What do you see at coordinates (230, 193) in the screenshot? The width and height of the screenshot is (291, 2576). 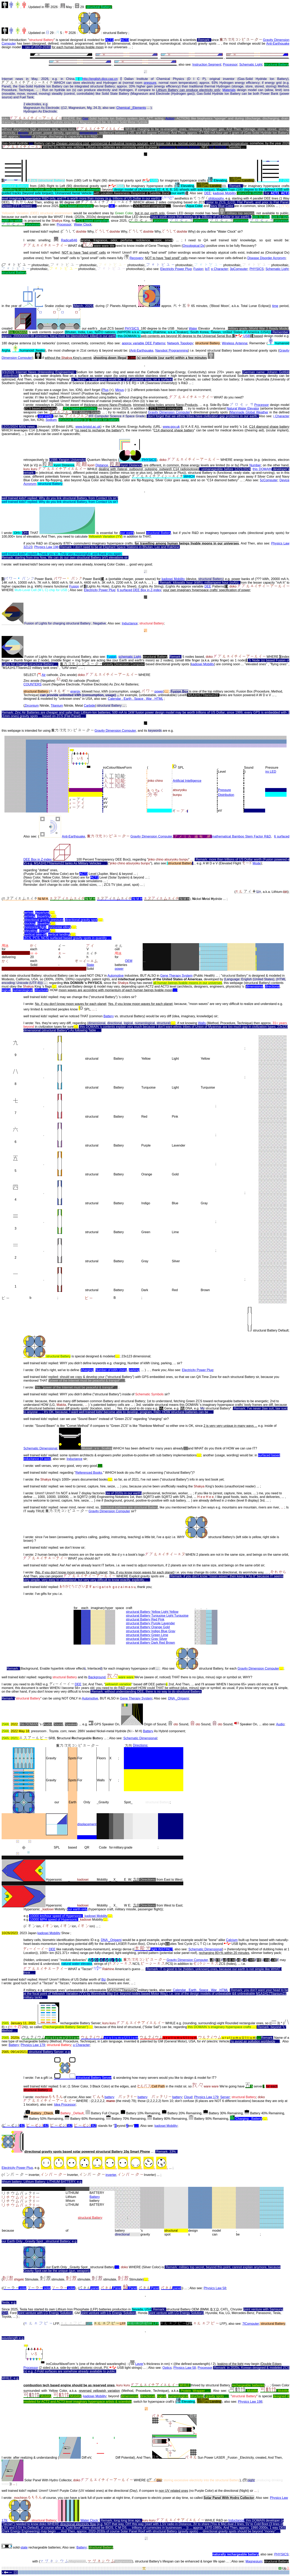 I see `Mobility` at bounding box center [230, 193].